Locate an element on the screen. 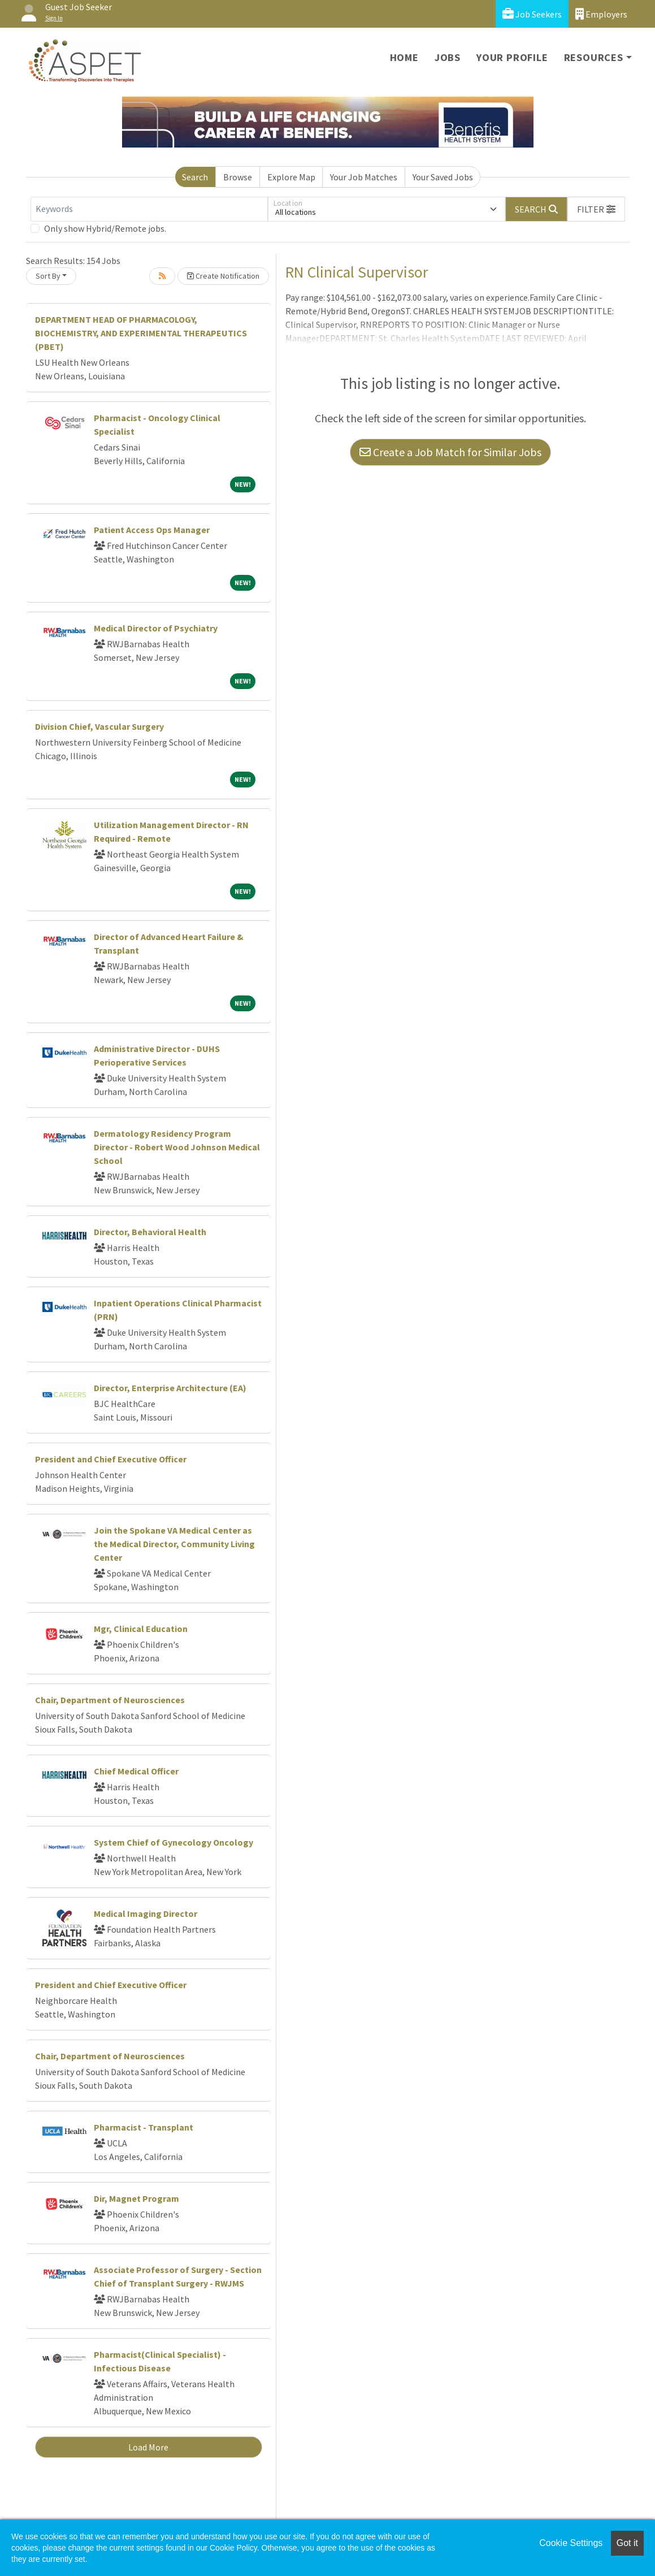  Division Chief, Vascular Surgery is located at coordinates (99, 726).